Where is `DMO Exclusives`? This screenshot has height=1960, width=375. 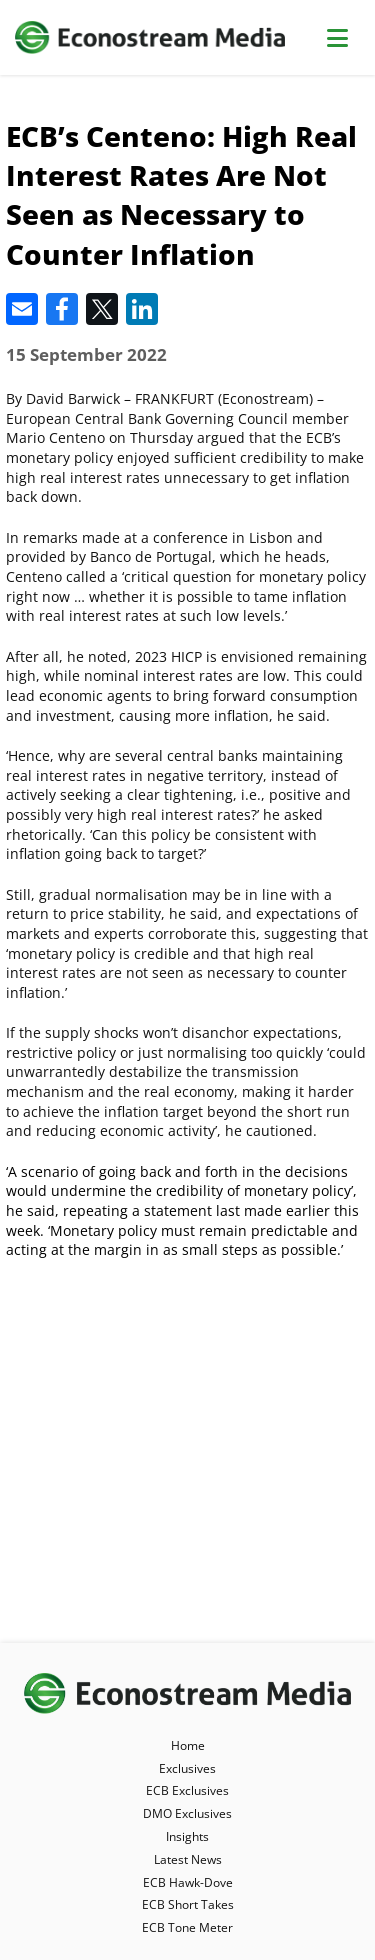 DMO Exclusives is located at coordinates (187, 1813).